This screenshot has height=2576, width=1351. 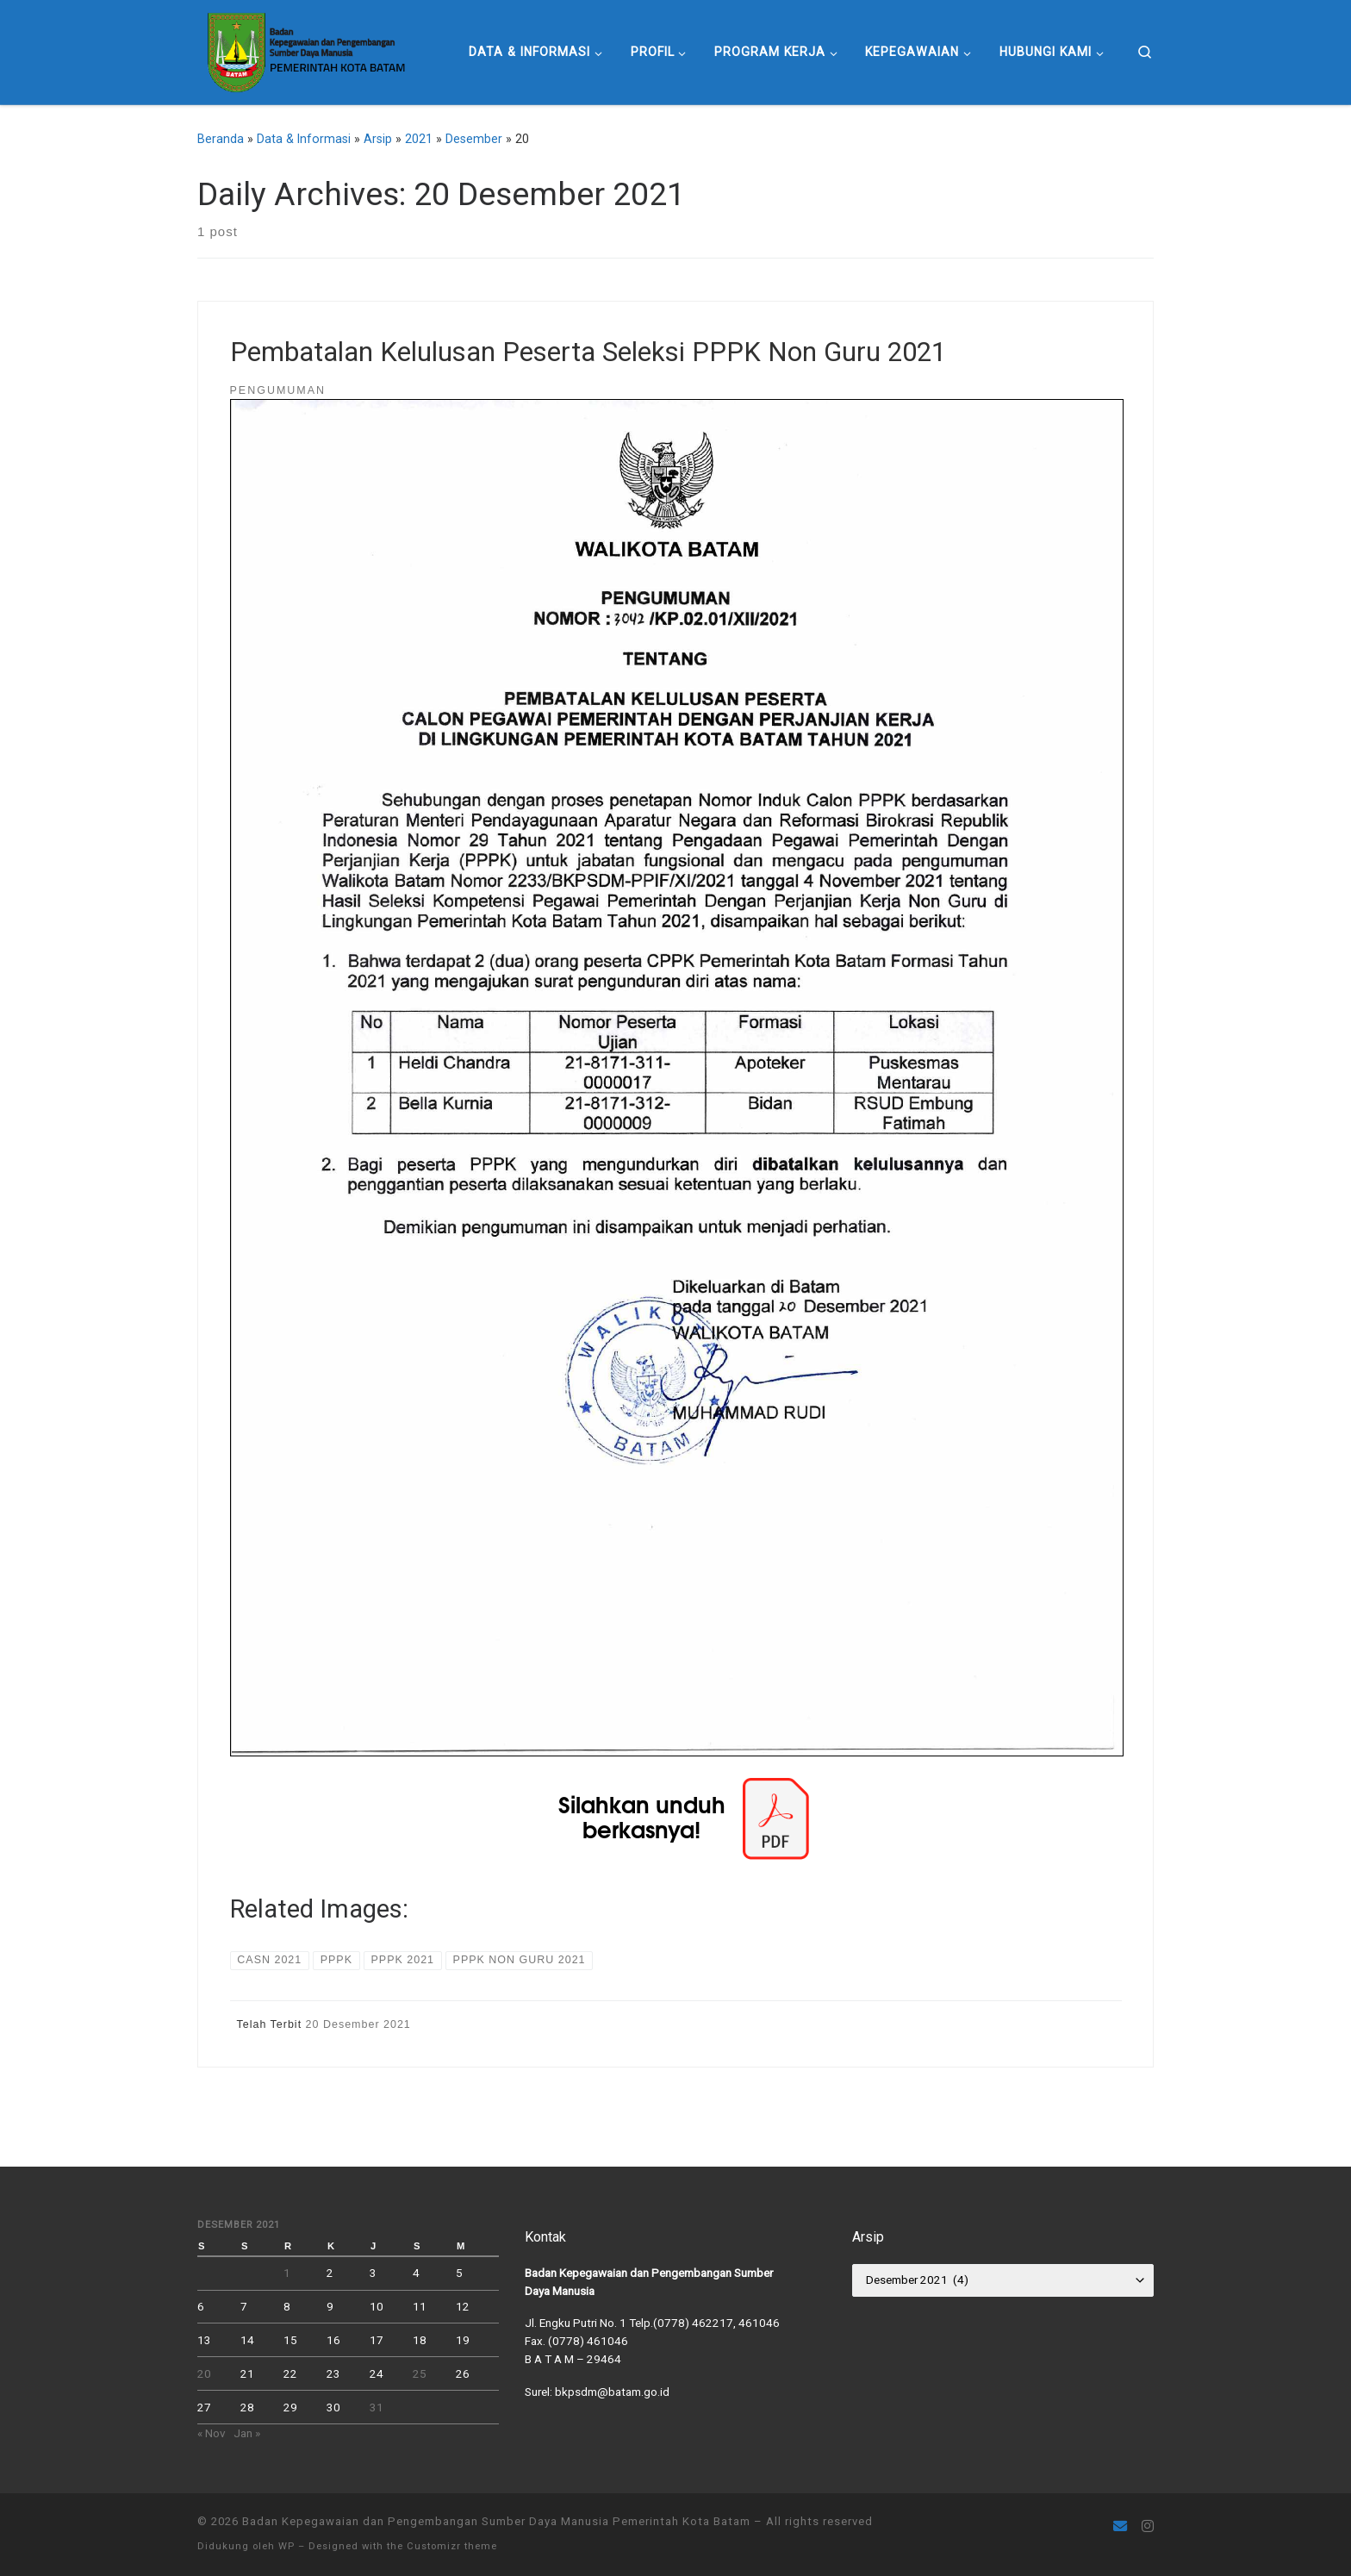 What do you see at coordinates (1120, 2526) in the screenshot?
I see `[Follow us on Email]` at bounding box center [1120, 2526].